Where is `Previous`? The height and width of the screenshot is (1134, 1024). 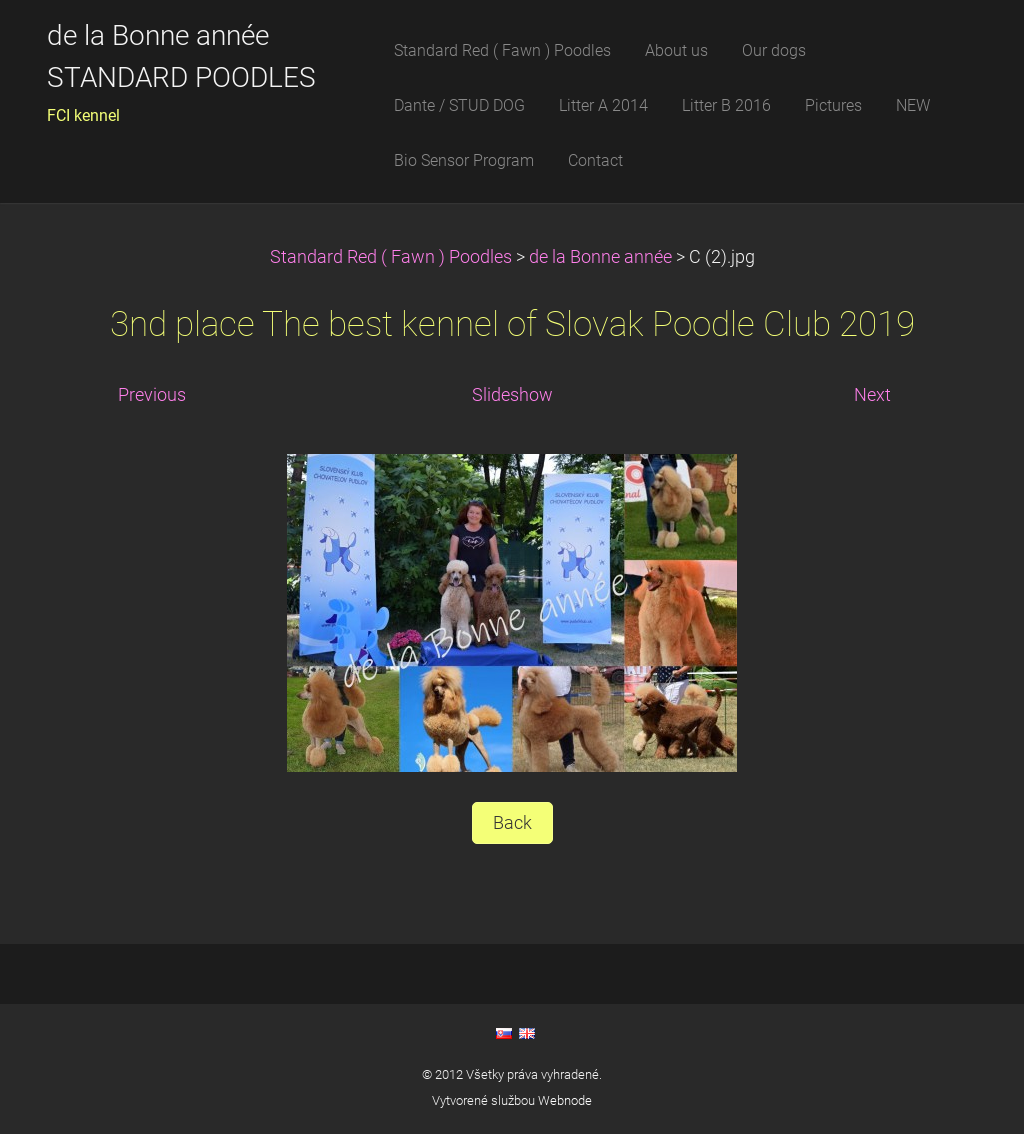 Previous is located at coordinates (152, 395).